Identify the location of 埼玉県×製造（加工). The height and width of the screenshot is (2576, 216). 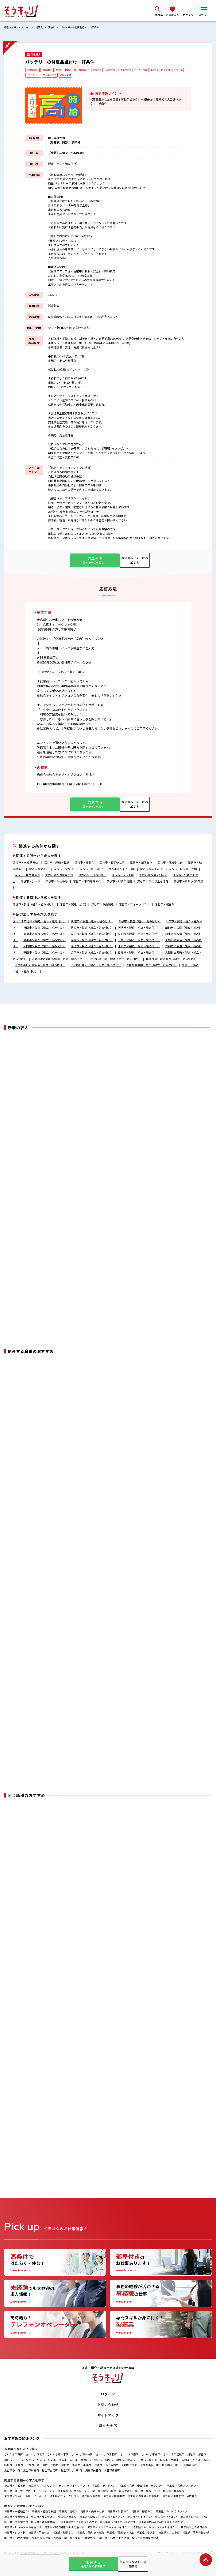
(147, 2492).